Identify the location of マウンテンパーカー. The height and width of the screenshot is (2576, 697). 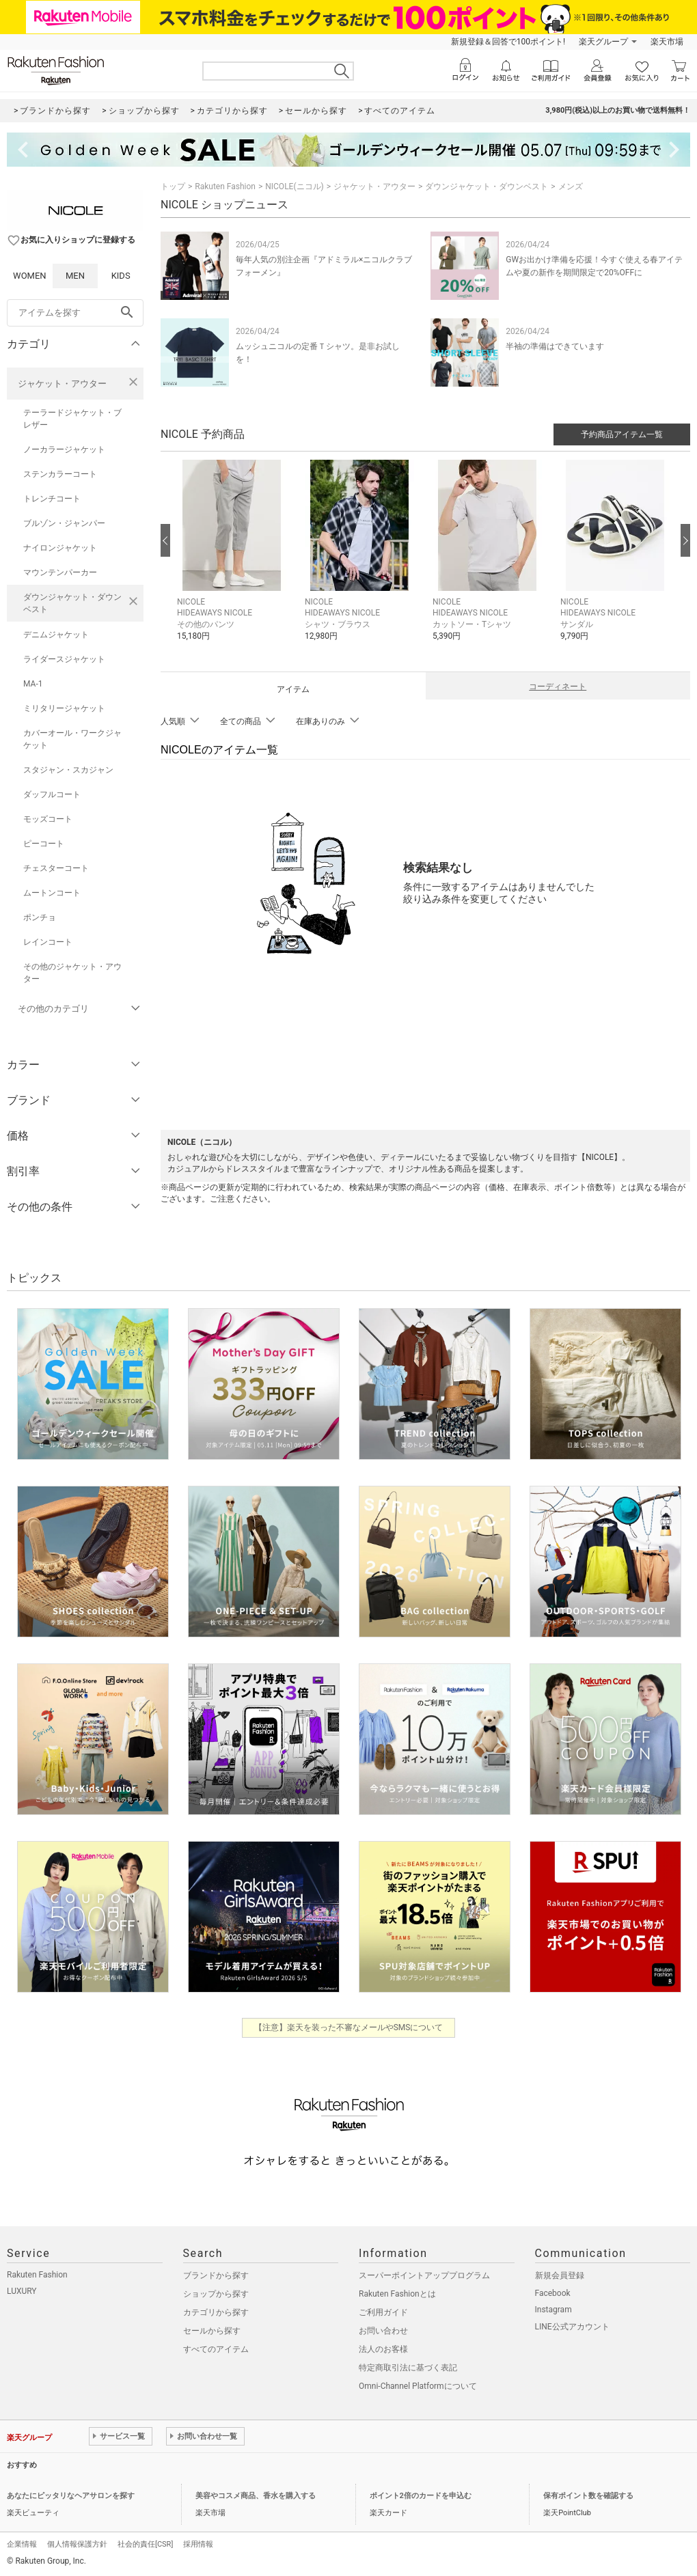
(60, 572).